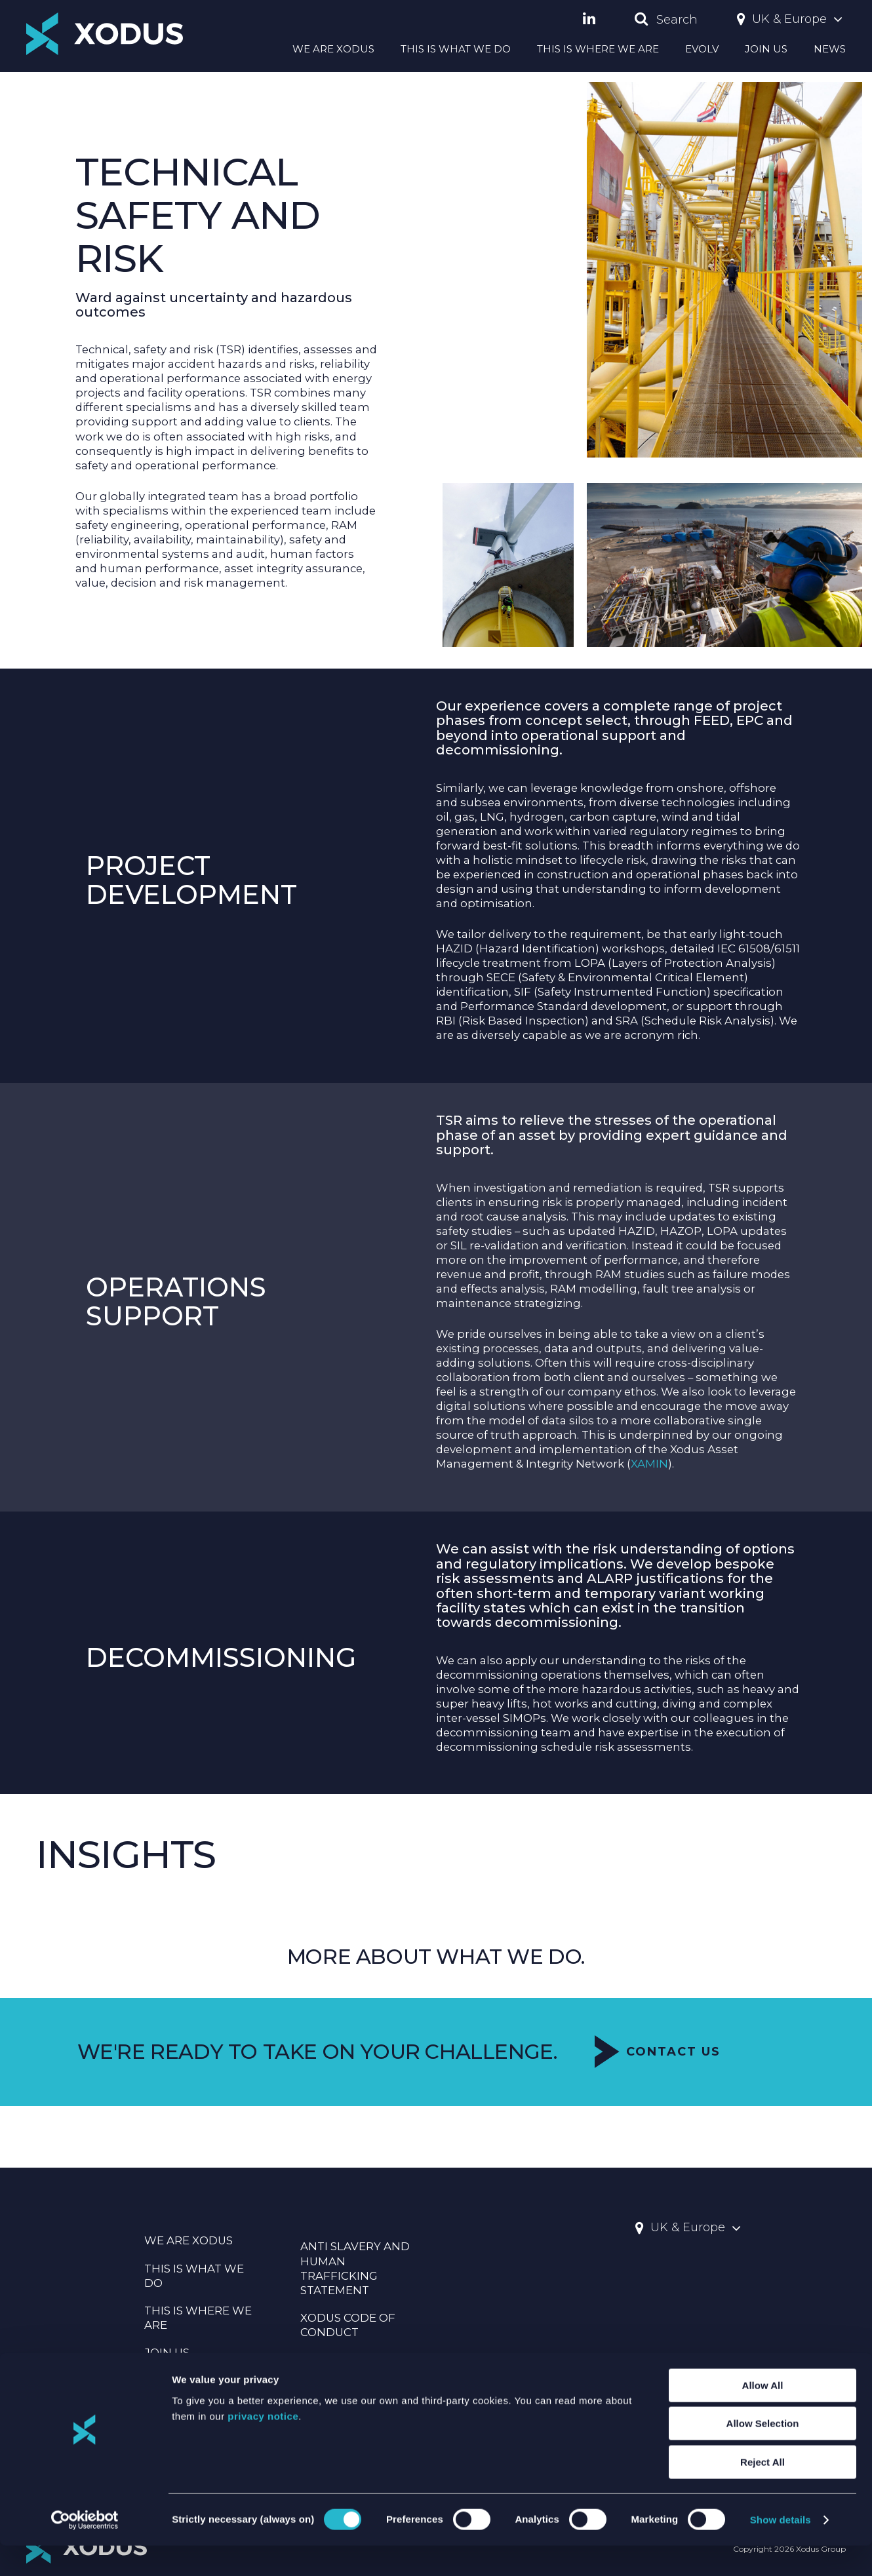 This screenshot has width=872, height=2576. I want to click on Show details, so click(780, 2550).